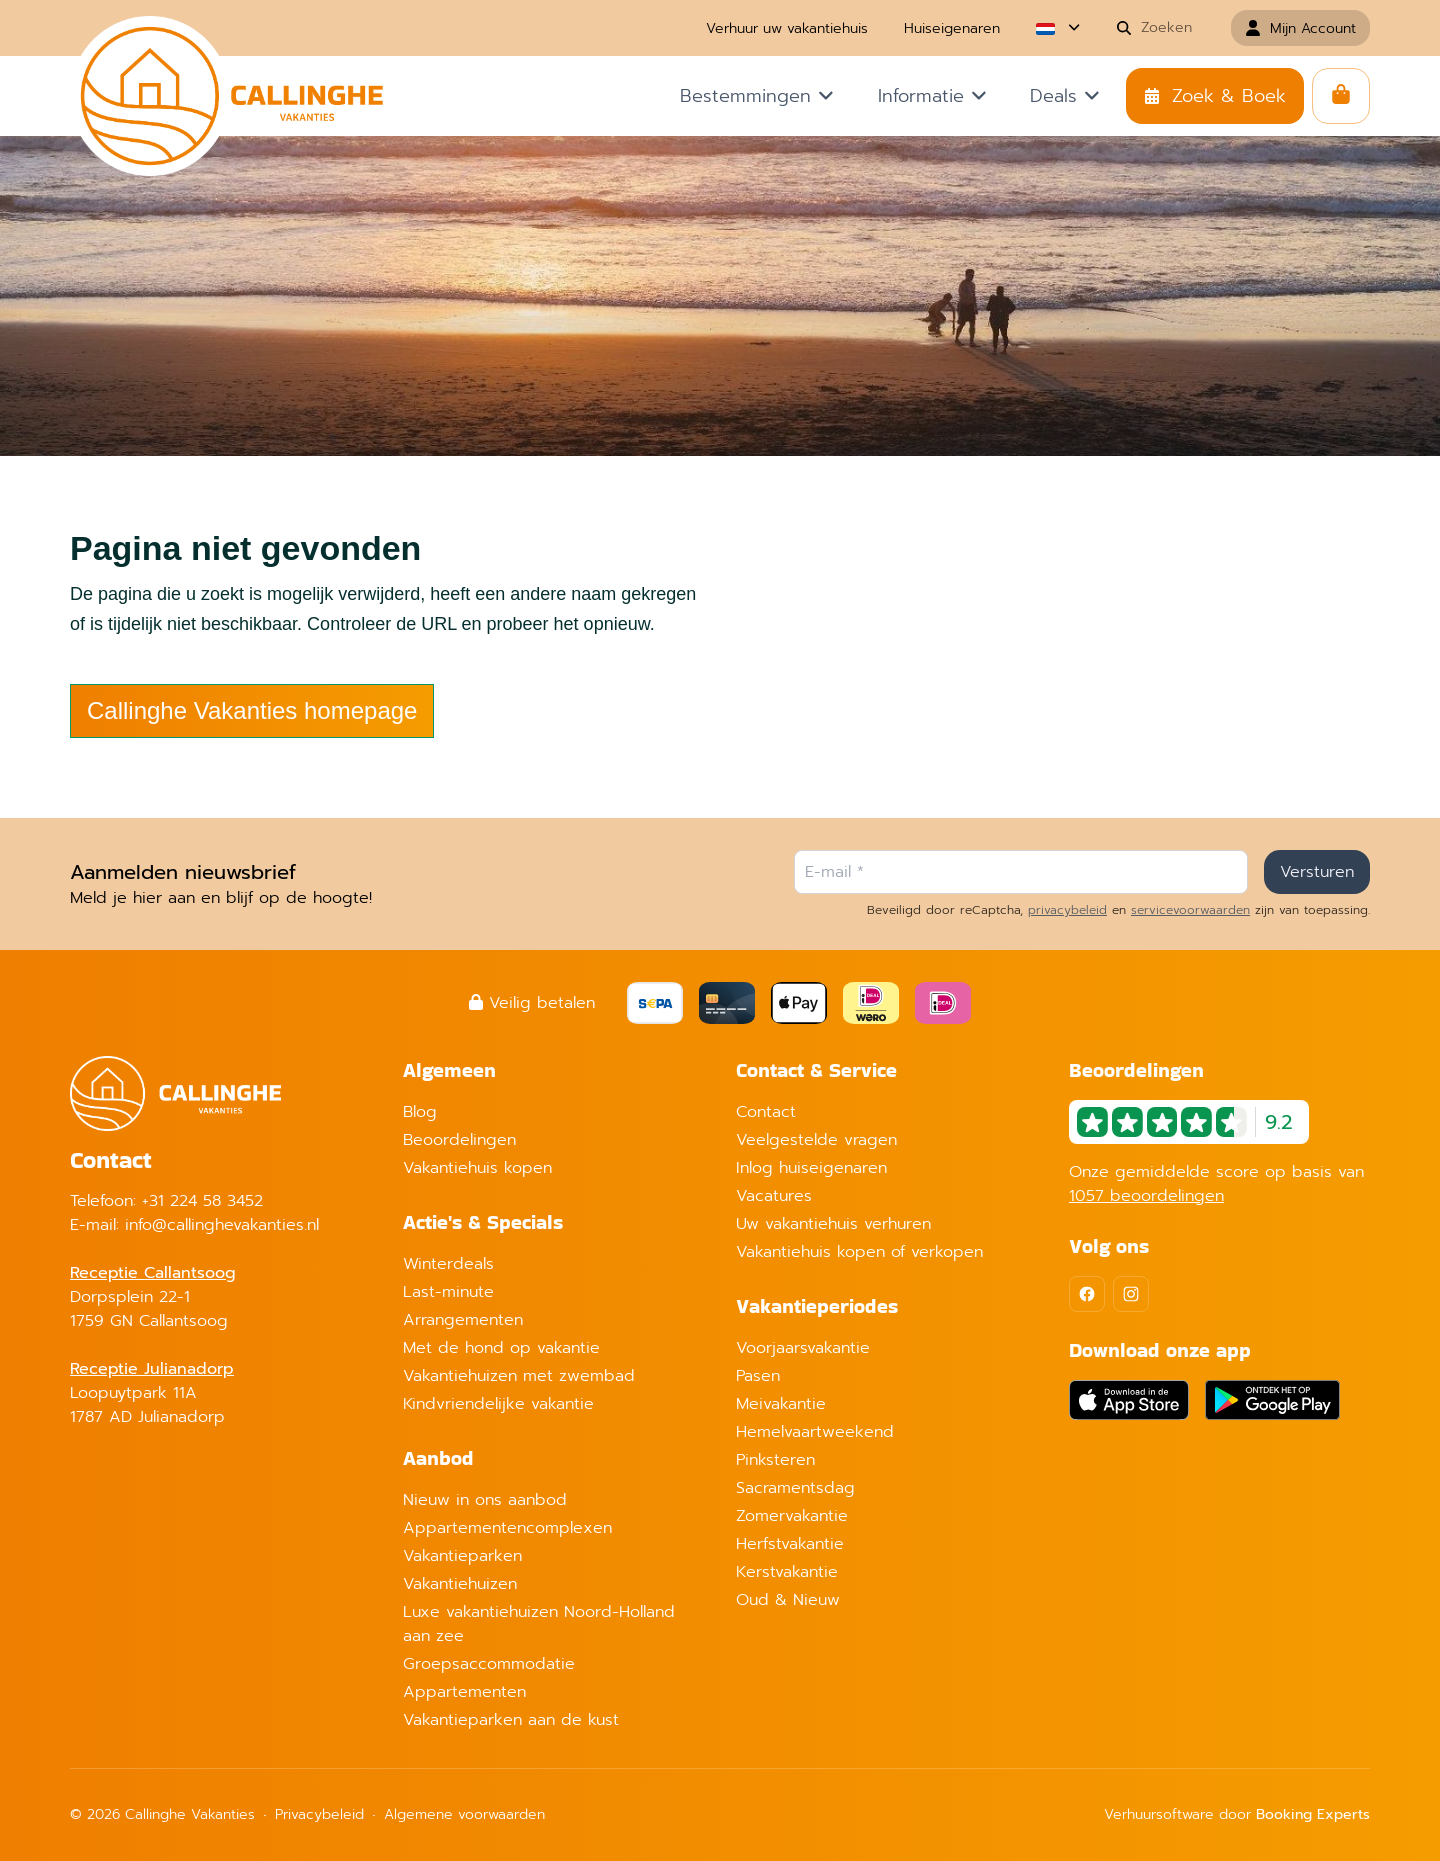  What do you see at coordinates (319, 1814) in the screenshot?
I see `Privacybeleid` at bounding box center [319, 1814].